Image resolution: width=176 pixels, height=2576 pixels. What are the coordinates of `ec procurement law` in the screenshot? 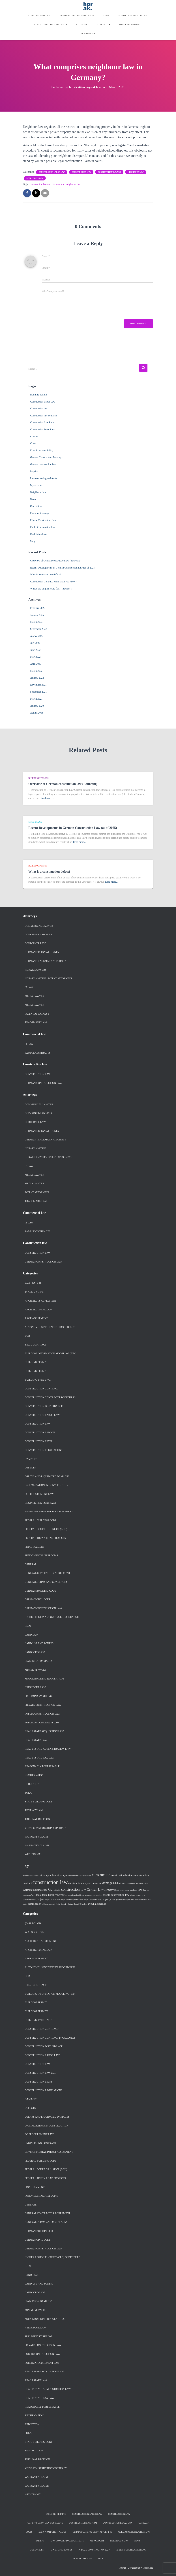 It's located at (39, 1494).